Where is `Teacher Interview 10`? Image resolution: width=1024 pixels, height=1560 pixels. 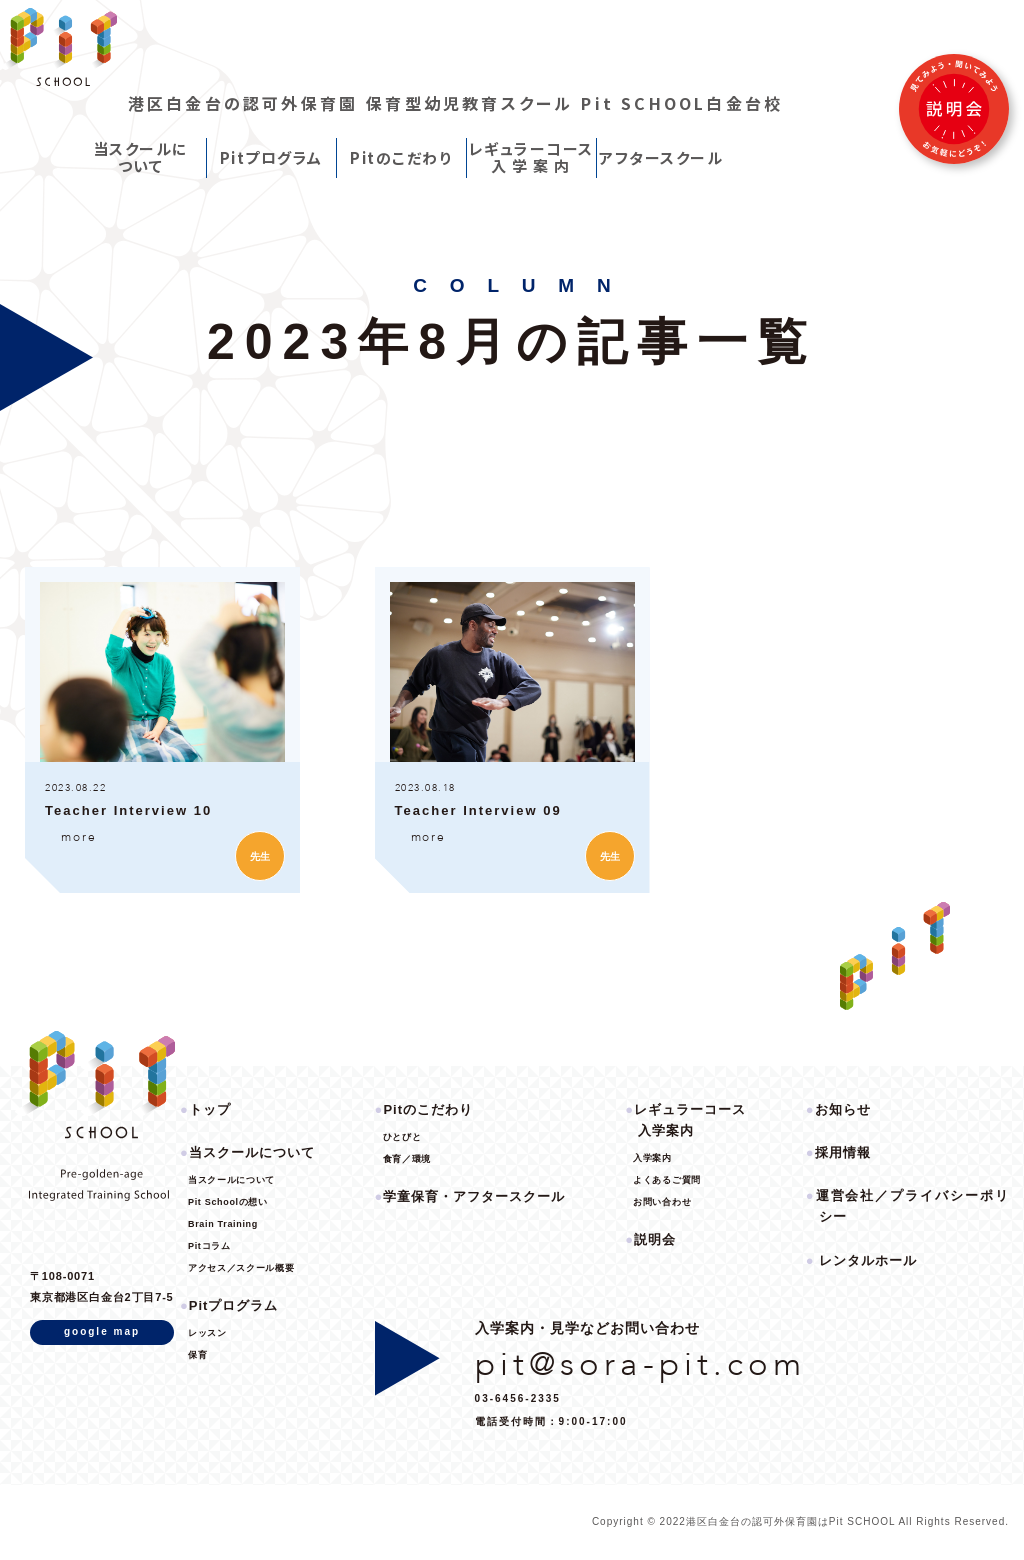 Teacher Interview 10 is located at coordinates (128, 810).